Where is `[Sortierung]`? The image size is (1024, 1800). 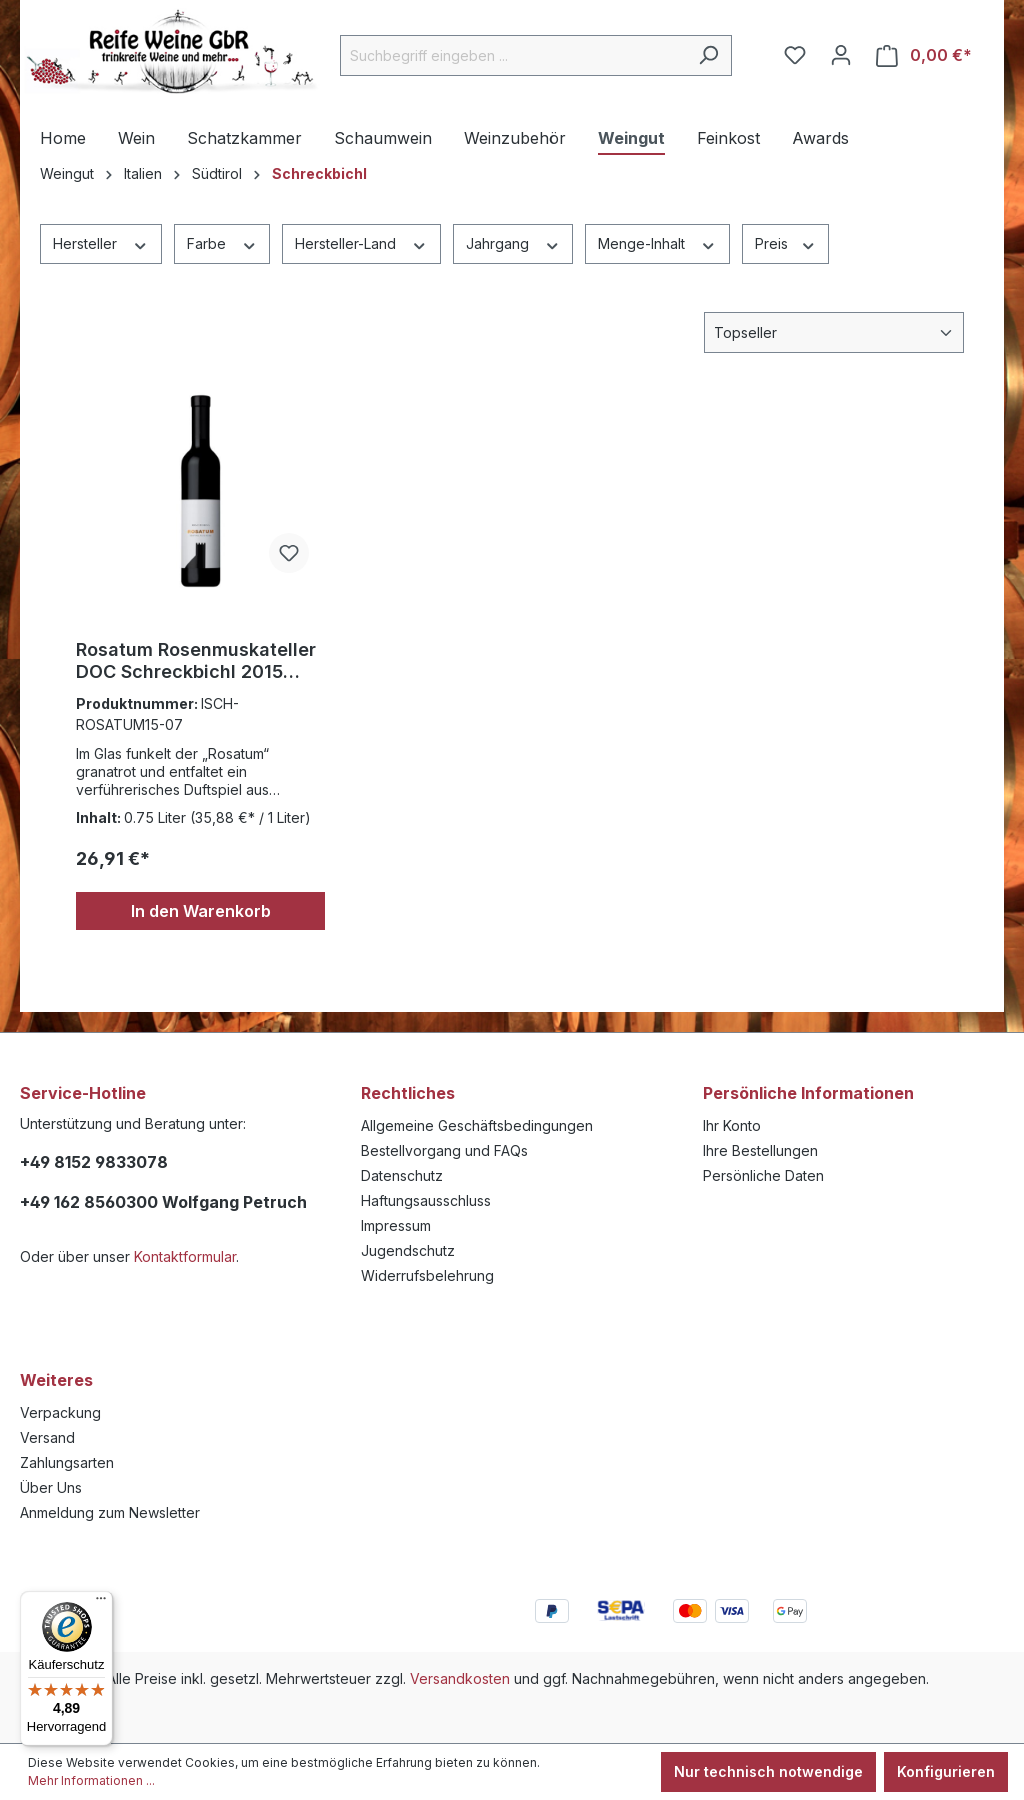 [Sortierung] is located at coordinates (834, 332).